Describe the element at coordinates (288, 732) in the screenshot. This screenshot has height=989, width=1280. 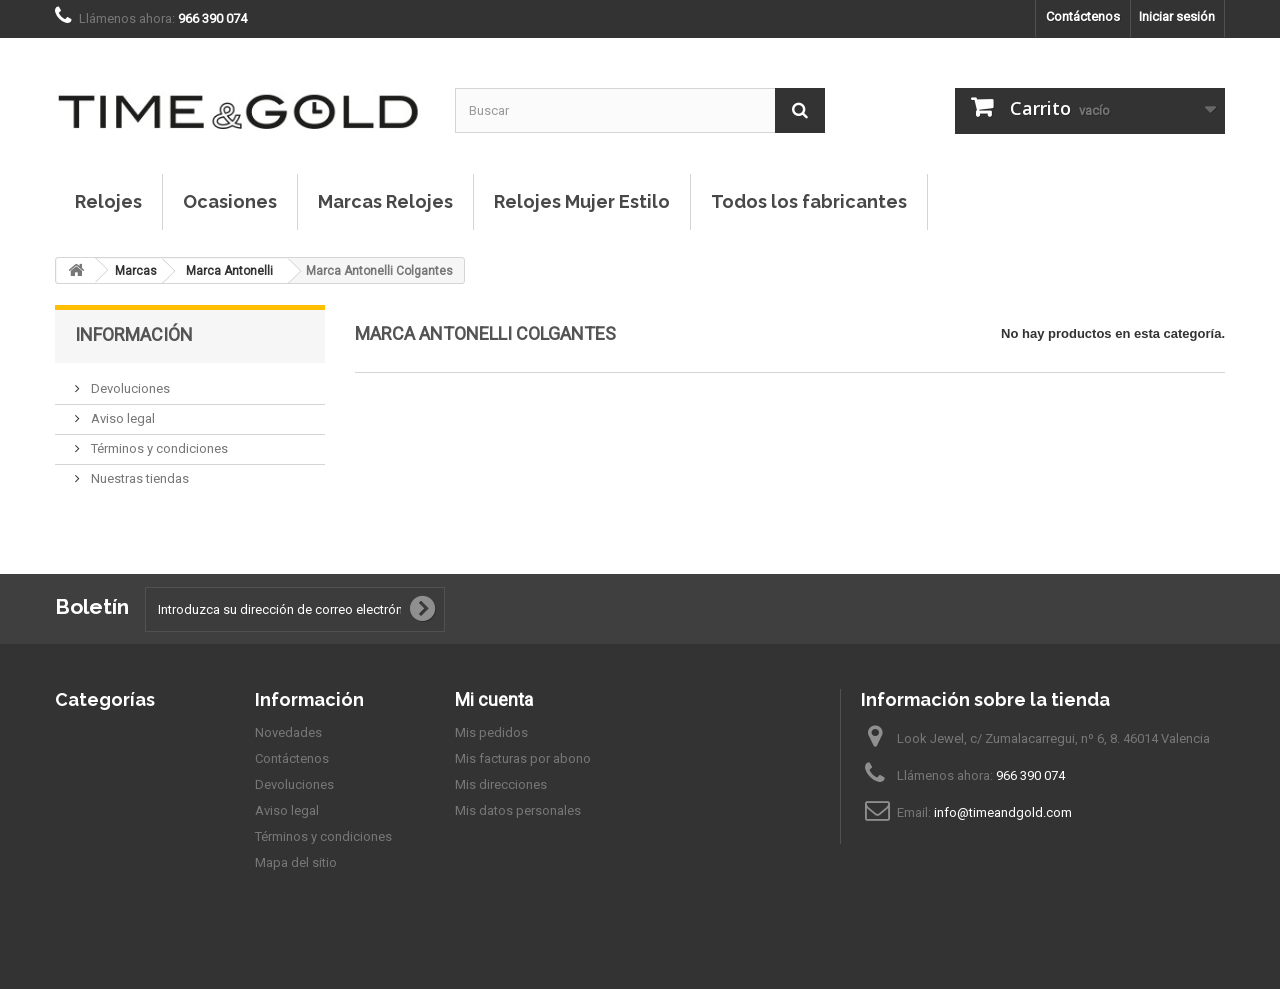
I see `Novedades` at that location.